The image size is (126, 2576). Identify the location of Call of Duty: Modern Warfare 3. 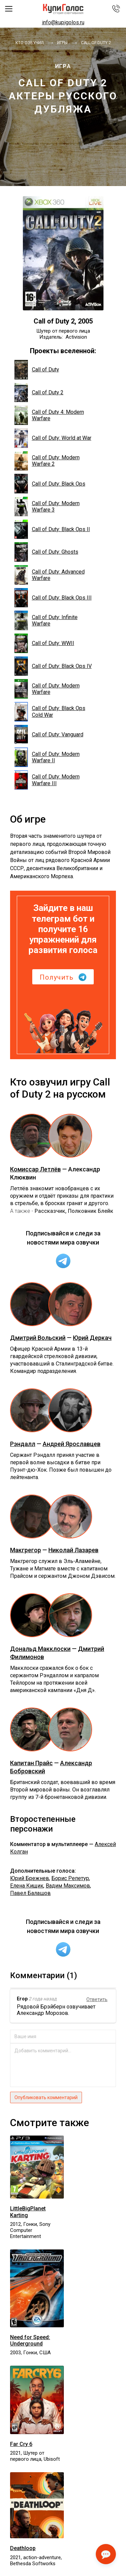
(47, 506).